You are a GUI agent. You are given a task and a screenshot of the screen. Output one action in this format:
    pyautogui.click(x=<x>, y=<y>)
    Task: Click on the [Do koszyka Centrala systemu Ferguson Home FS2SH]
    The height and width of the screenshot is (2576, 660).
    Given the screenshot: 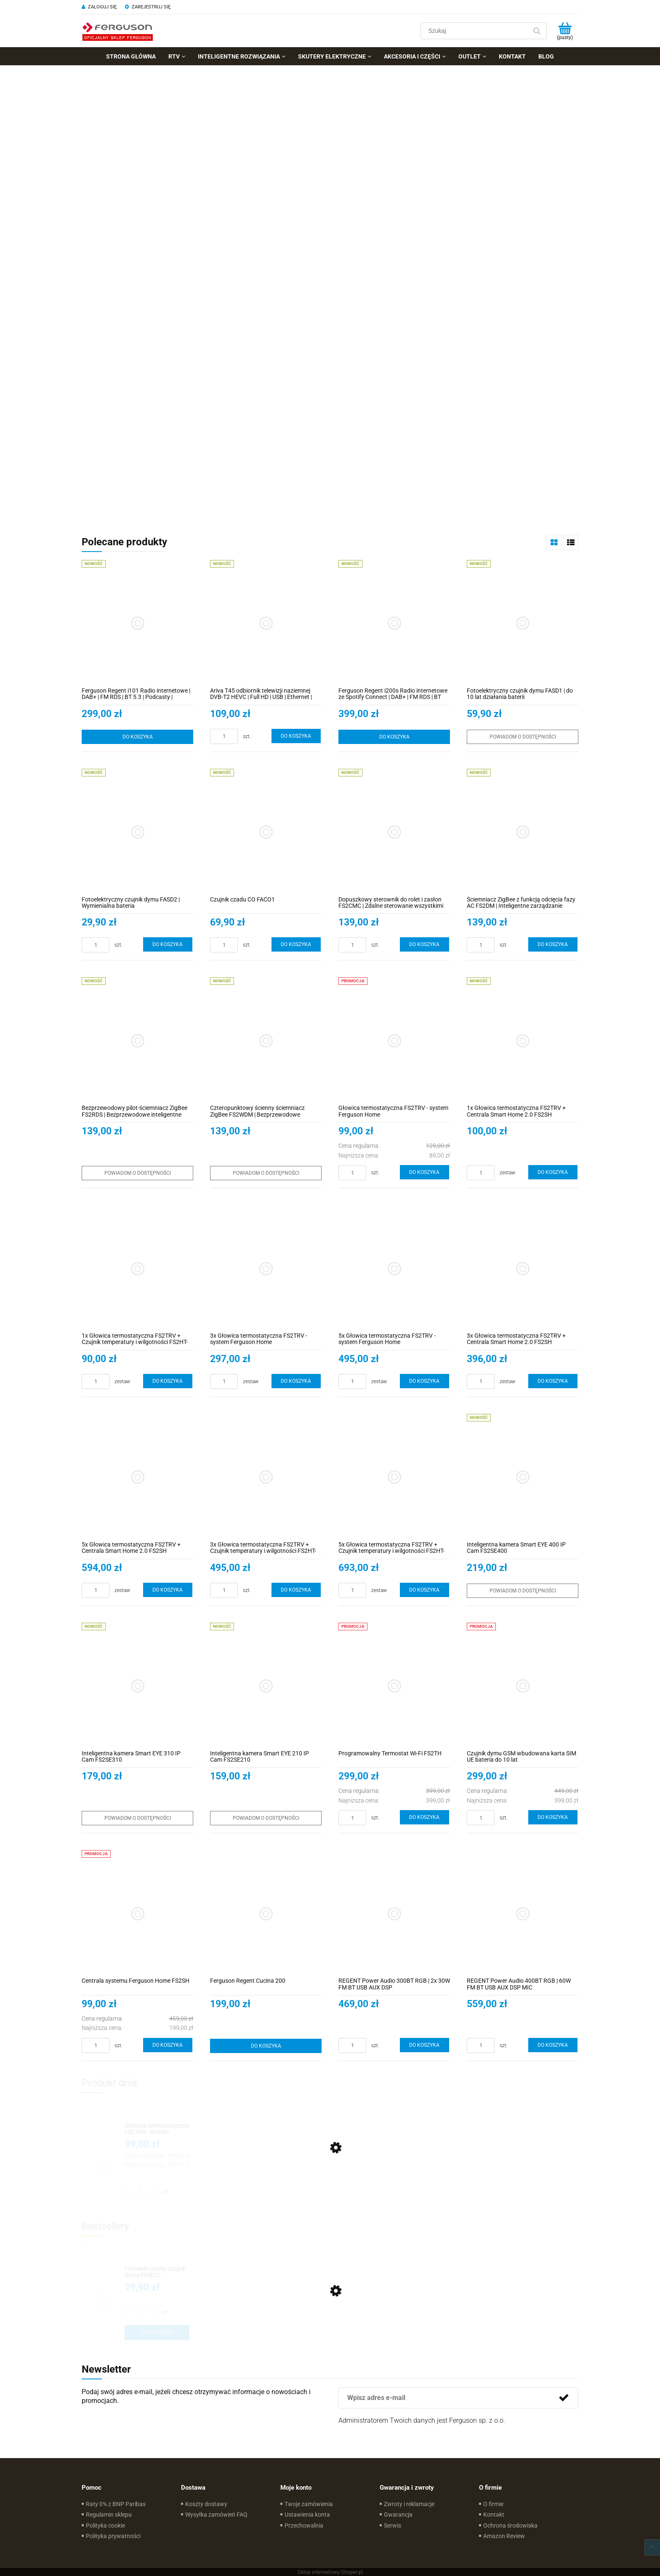 What is the action you would take?
    pyautogui.click(x=168, y=2045)
    